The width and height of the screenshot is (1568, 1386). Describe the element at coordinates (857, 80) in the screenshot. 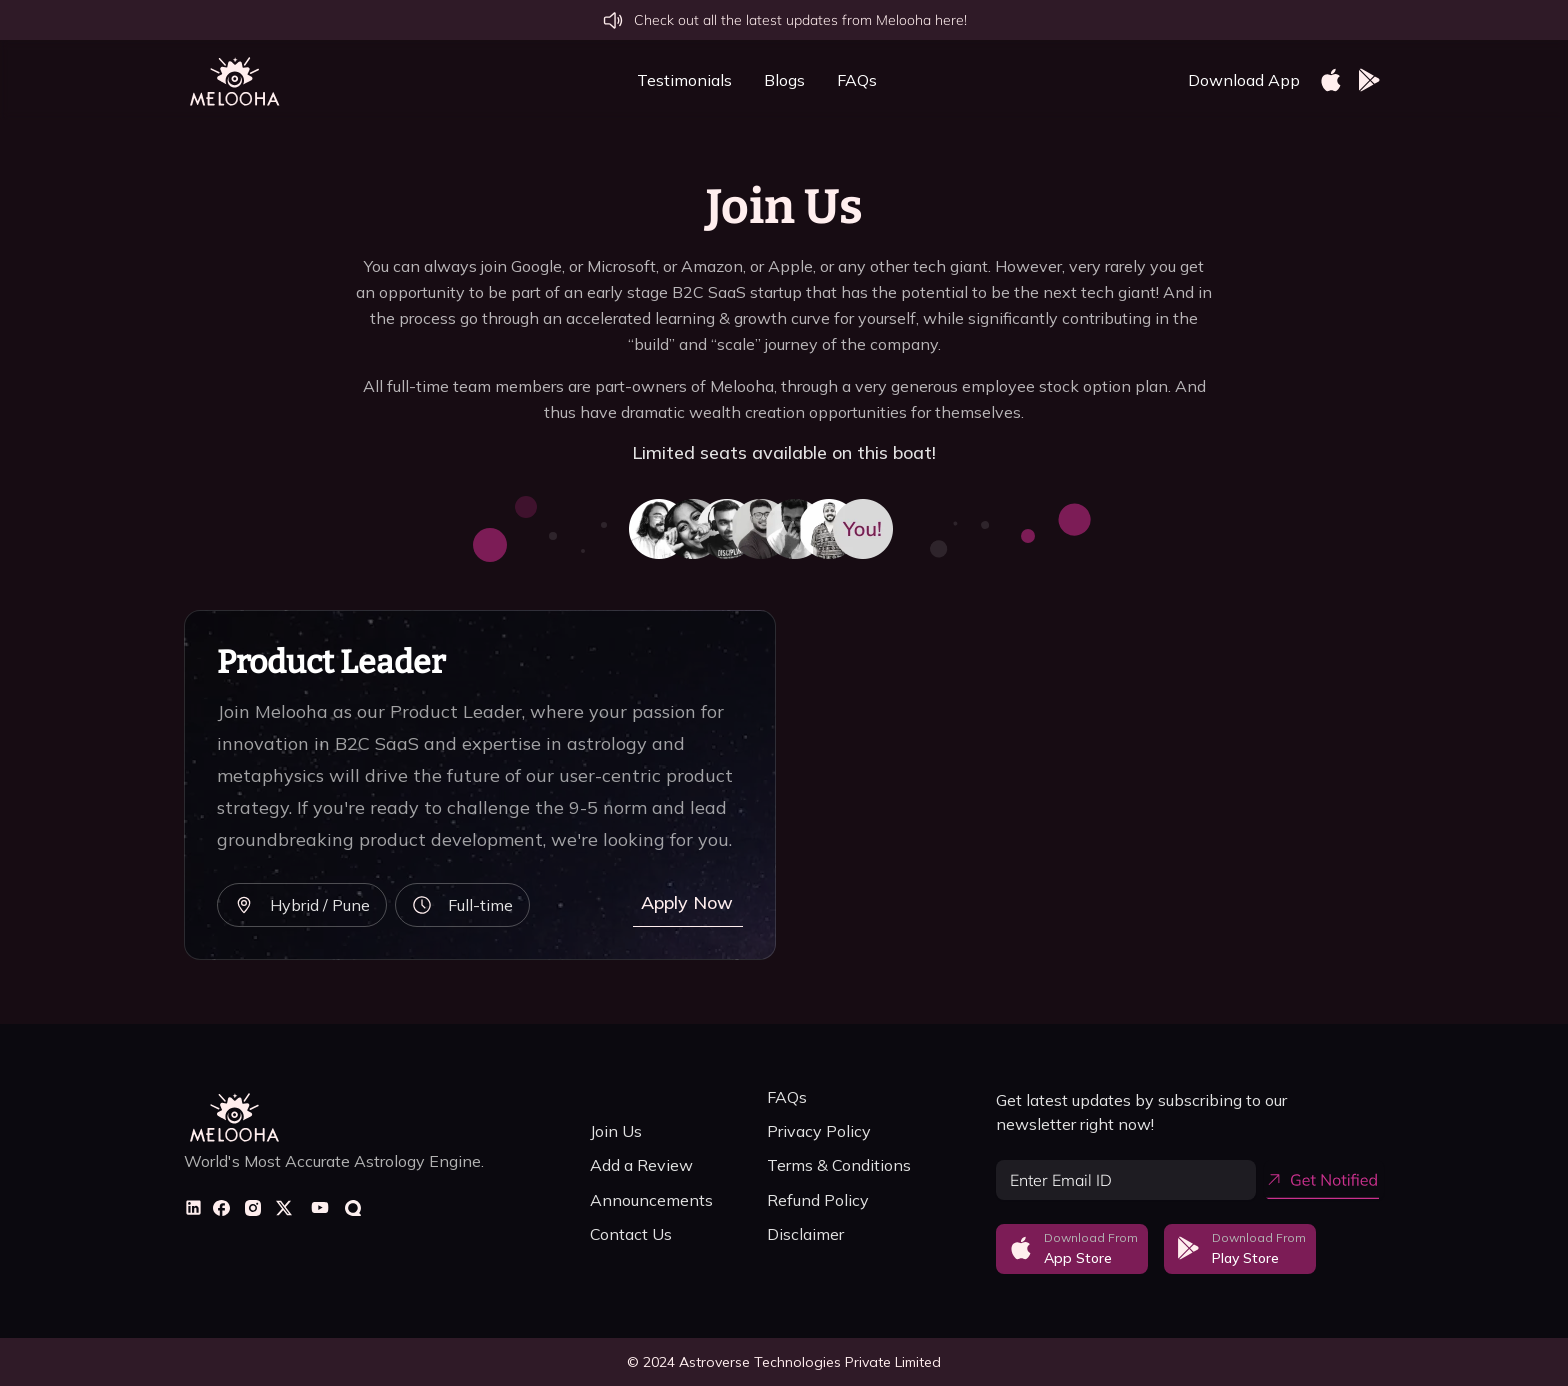

I see `FAQs` at that location.